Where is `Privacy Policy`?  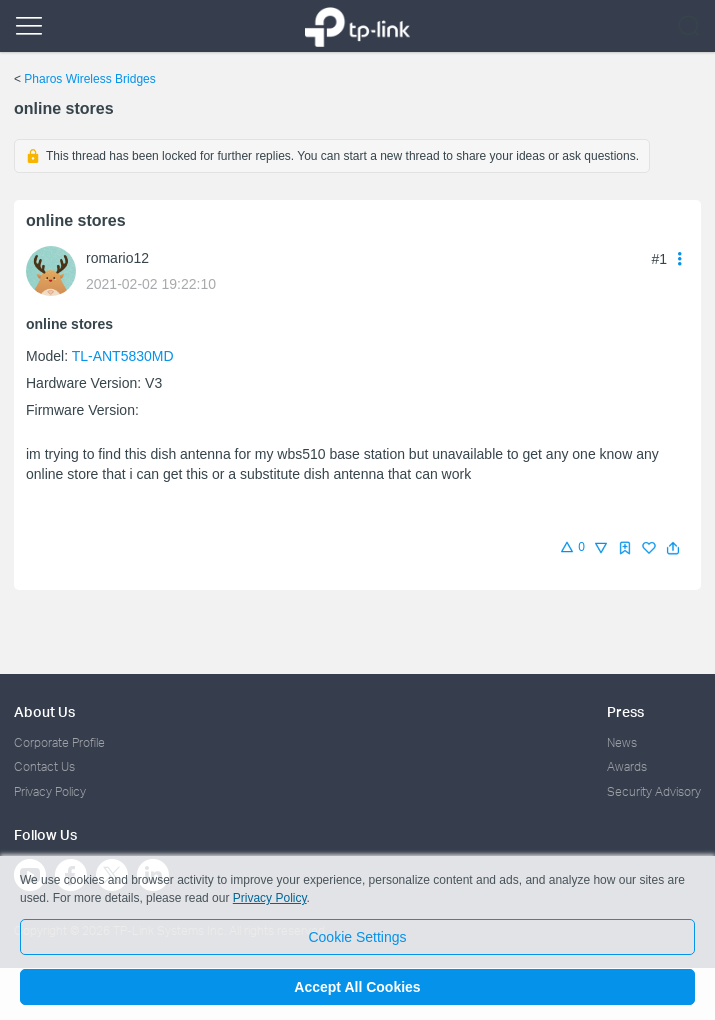
Privacy Policy is located at coordinates (50, 791).